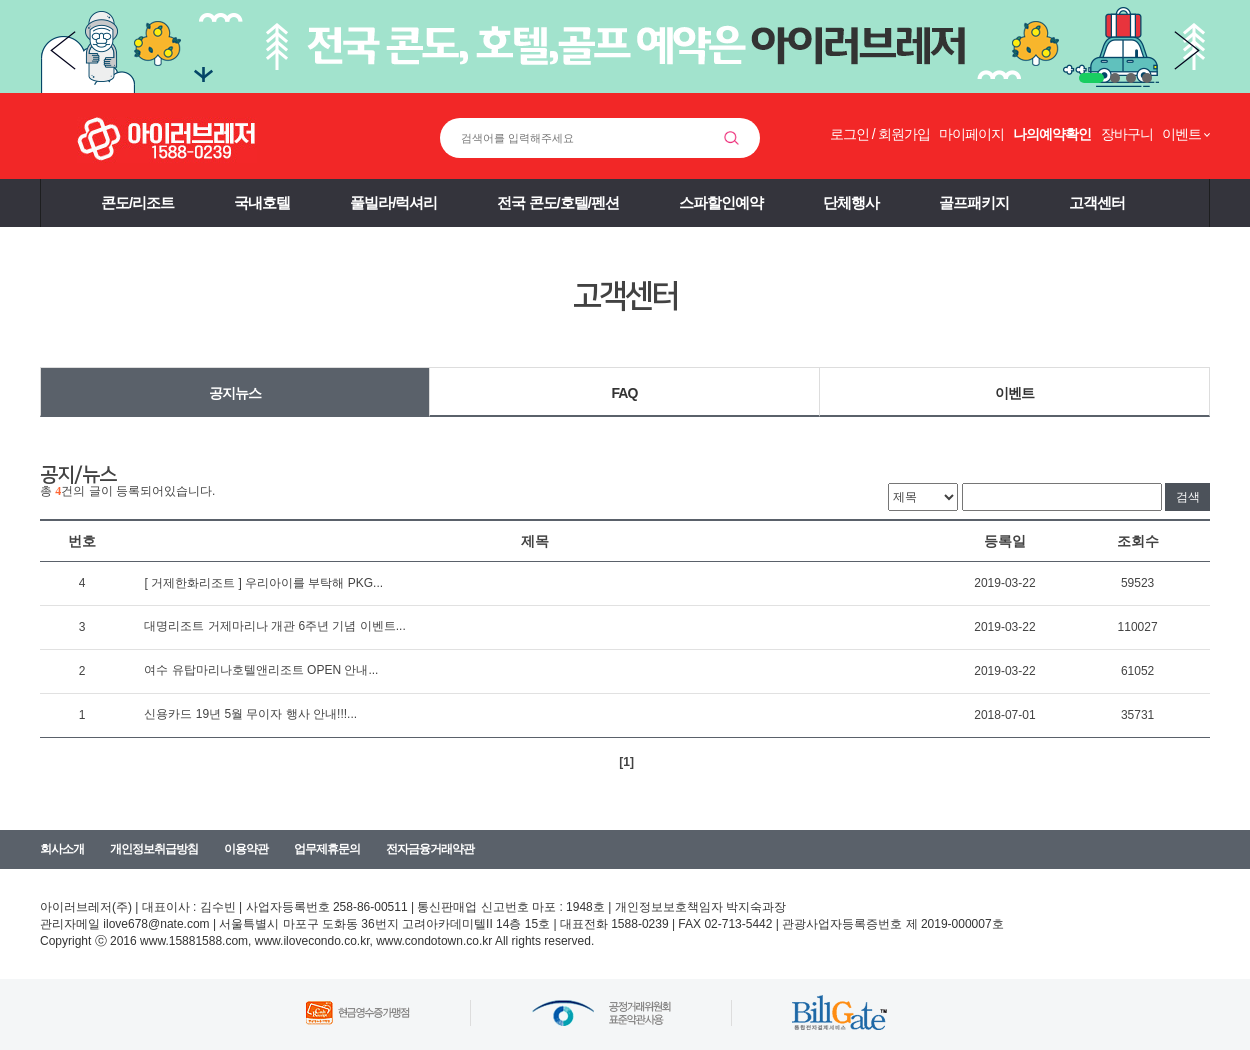 Image resolution: width=1250 pixels, height=1050 pixels. I want to click on 업무제휴문의, so click(327, 849).